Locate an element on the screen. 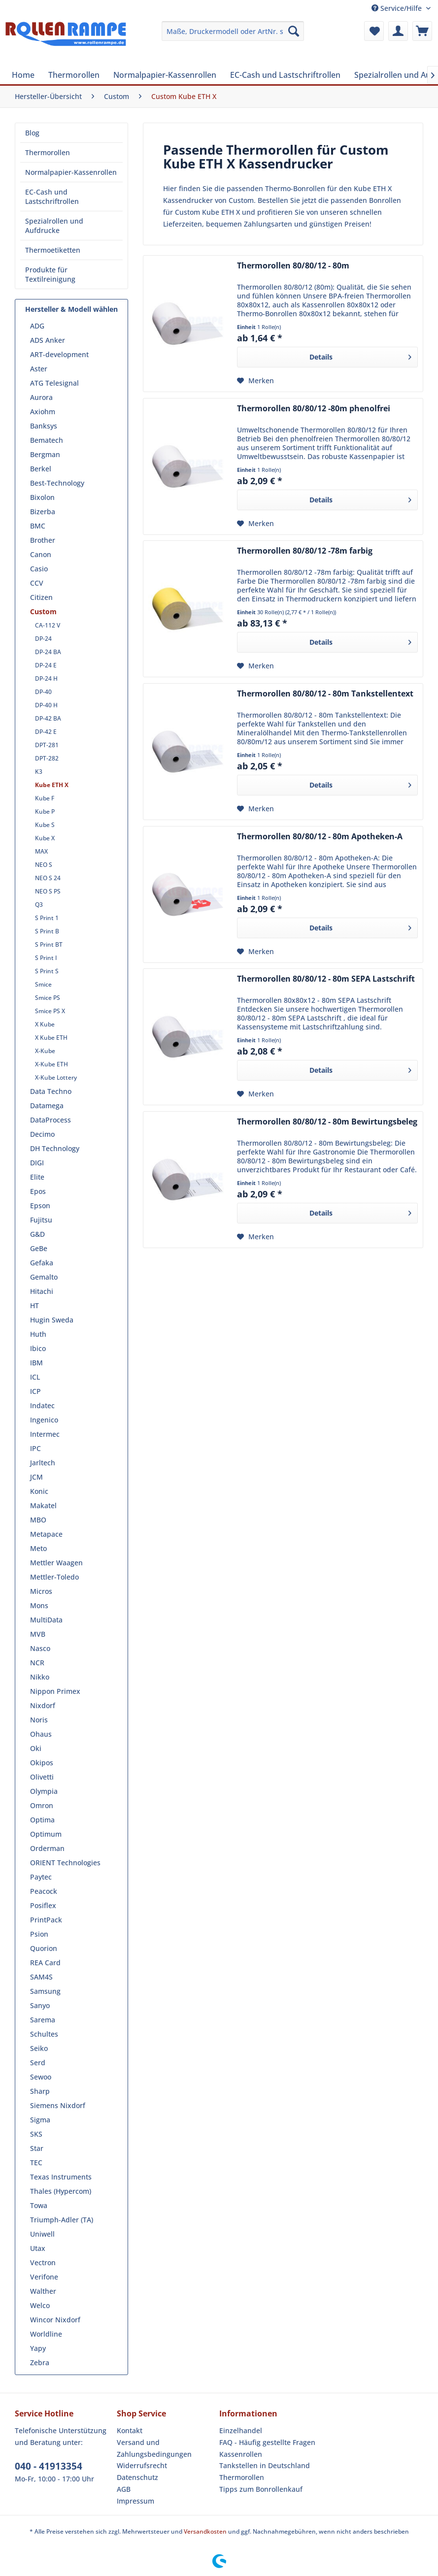  S Print I is located at coordinates (46, 958).